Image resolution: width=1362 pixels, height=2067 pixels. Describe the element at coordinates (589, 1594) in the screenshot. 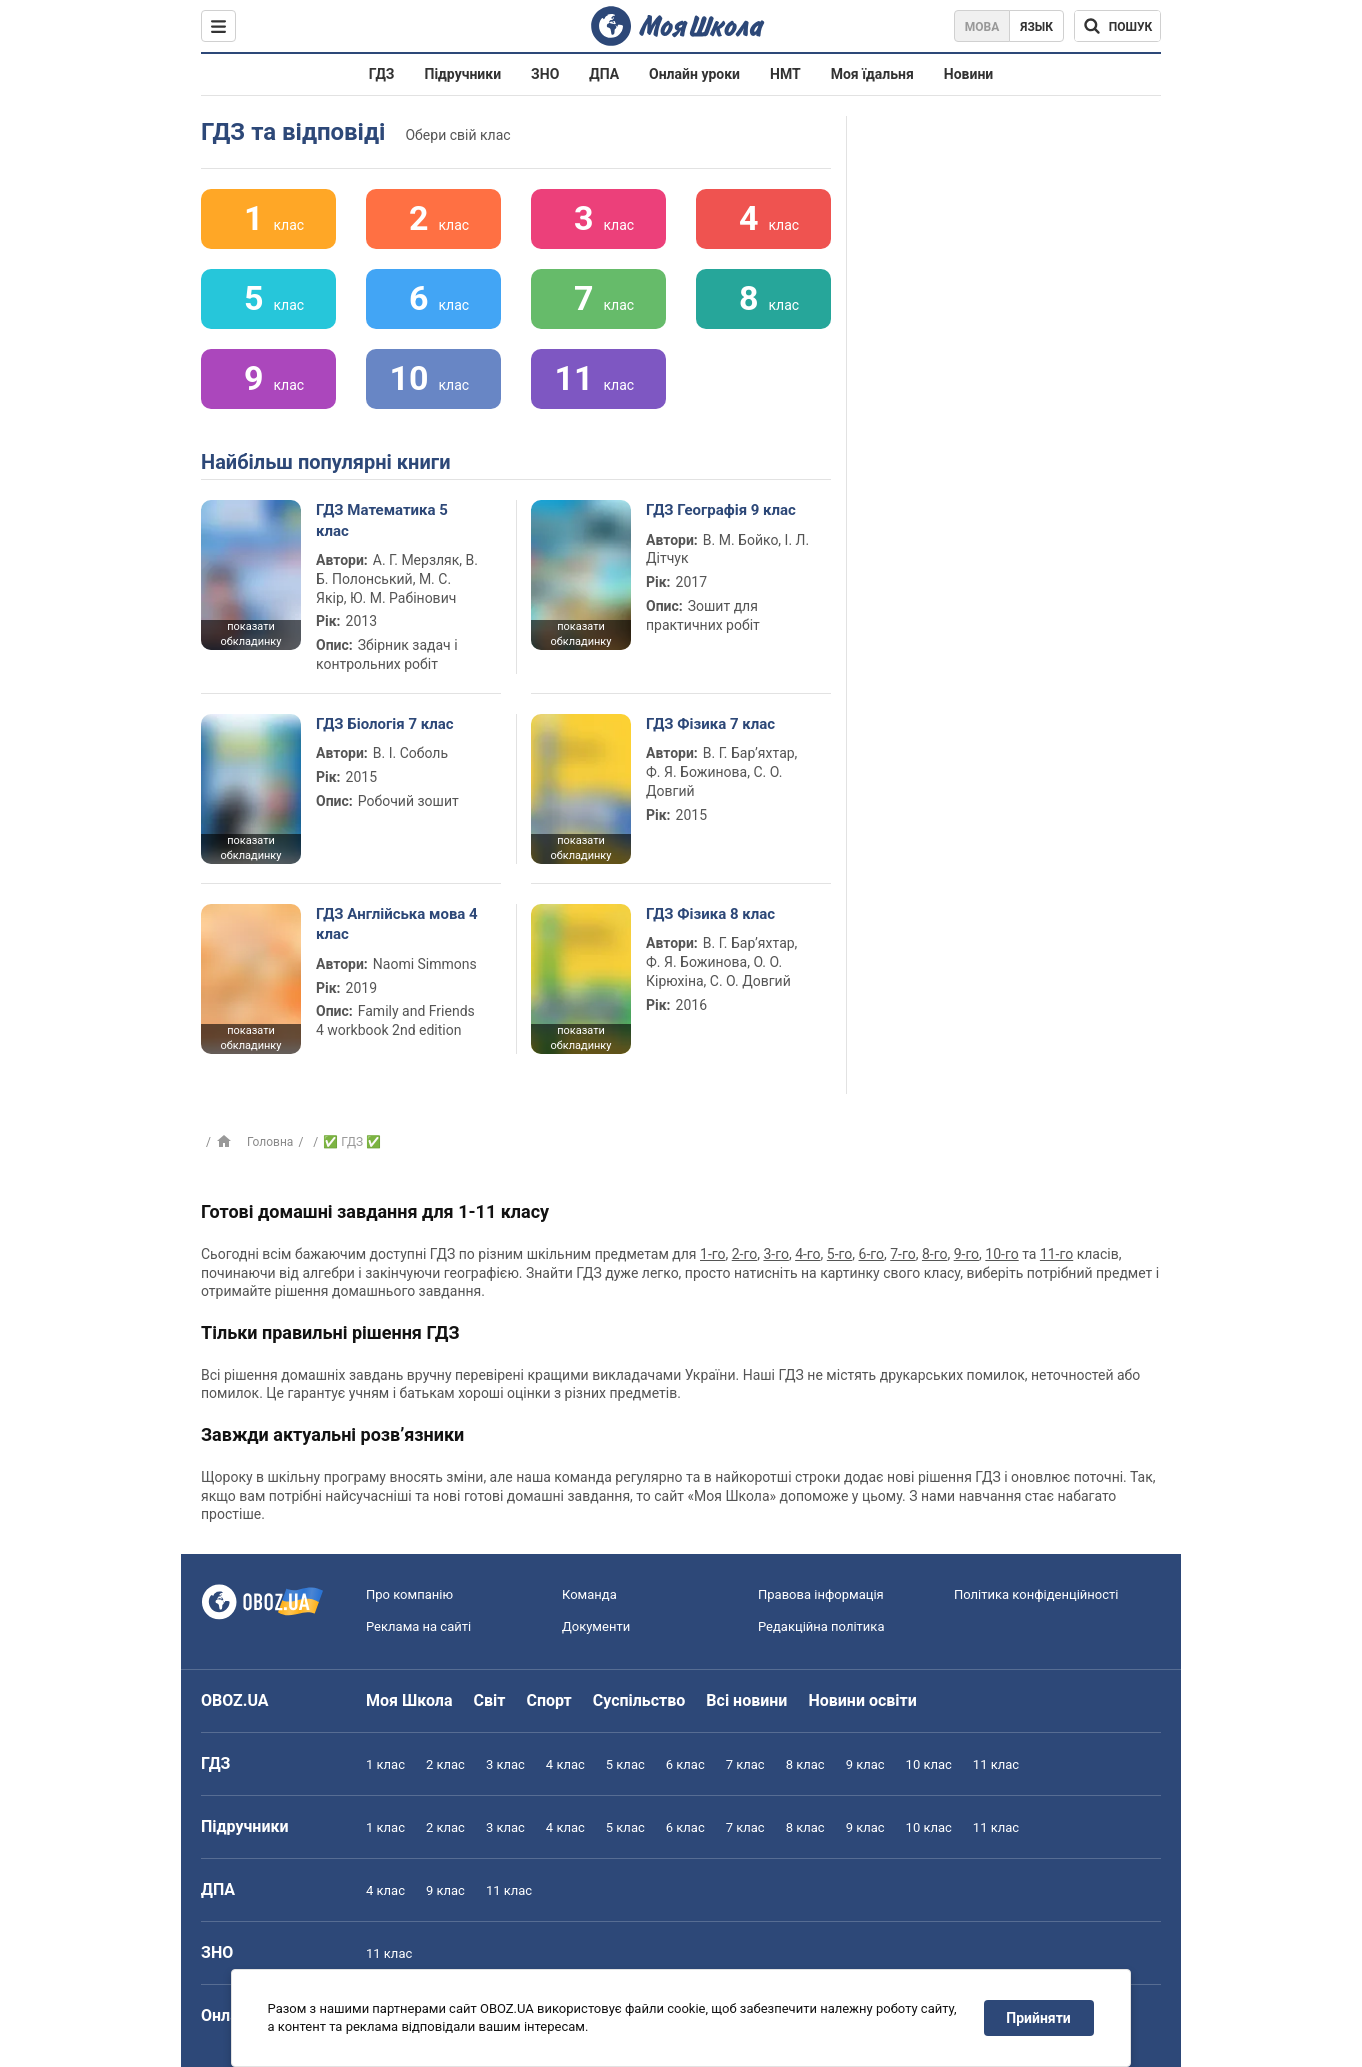

I see `Команда` at that location.